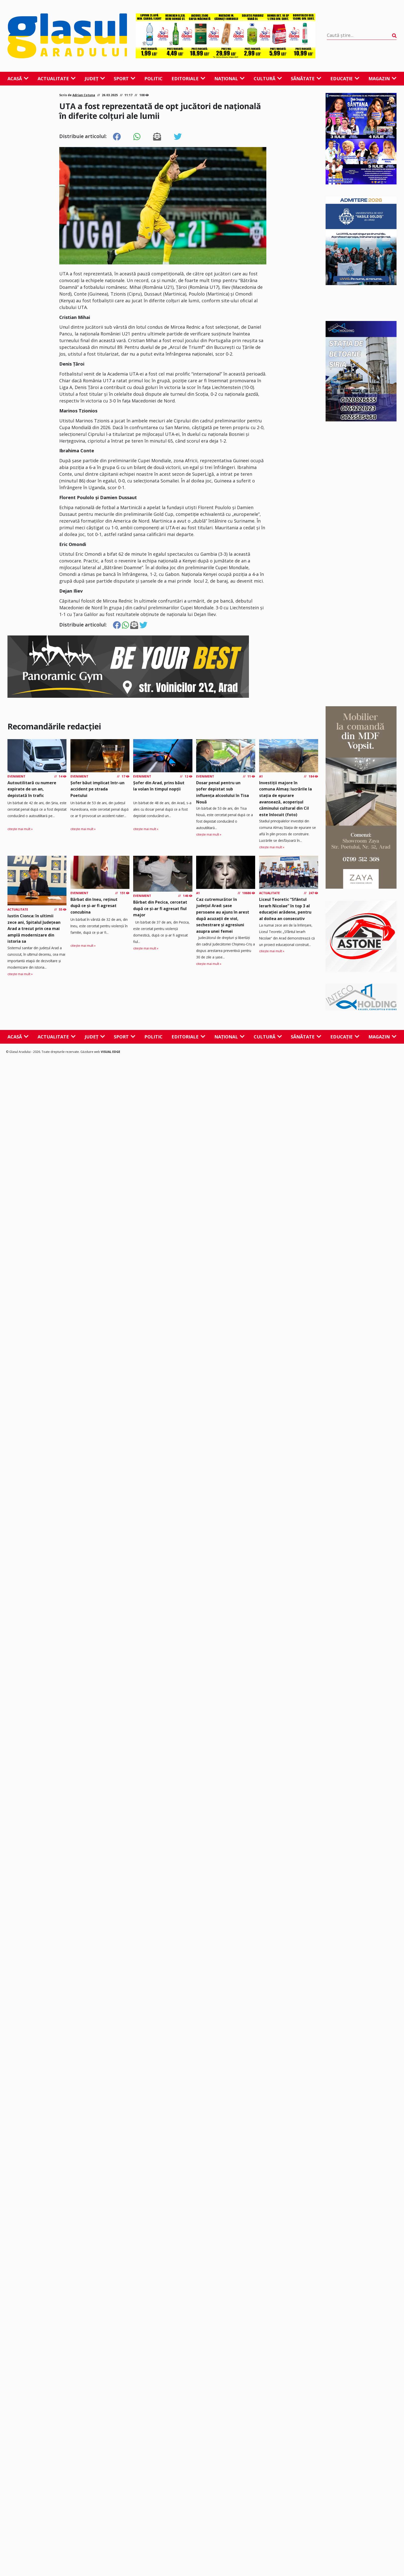 This screenshot has height=2576, width=404. What do you see at coordinates (229, 78) in the screenshot?
I see `Național` at bounding box center [229, 78].